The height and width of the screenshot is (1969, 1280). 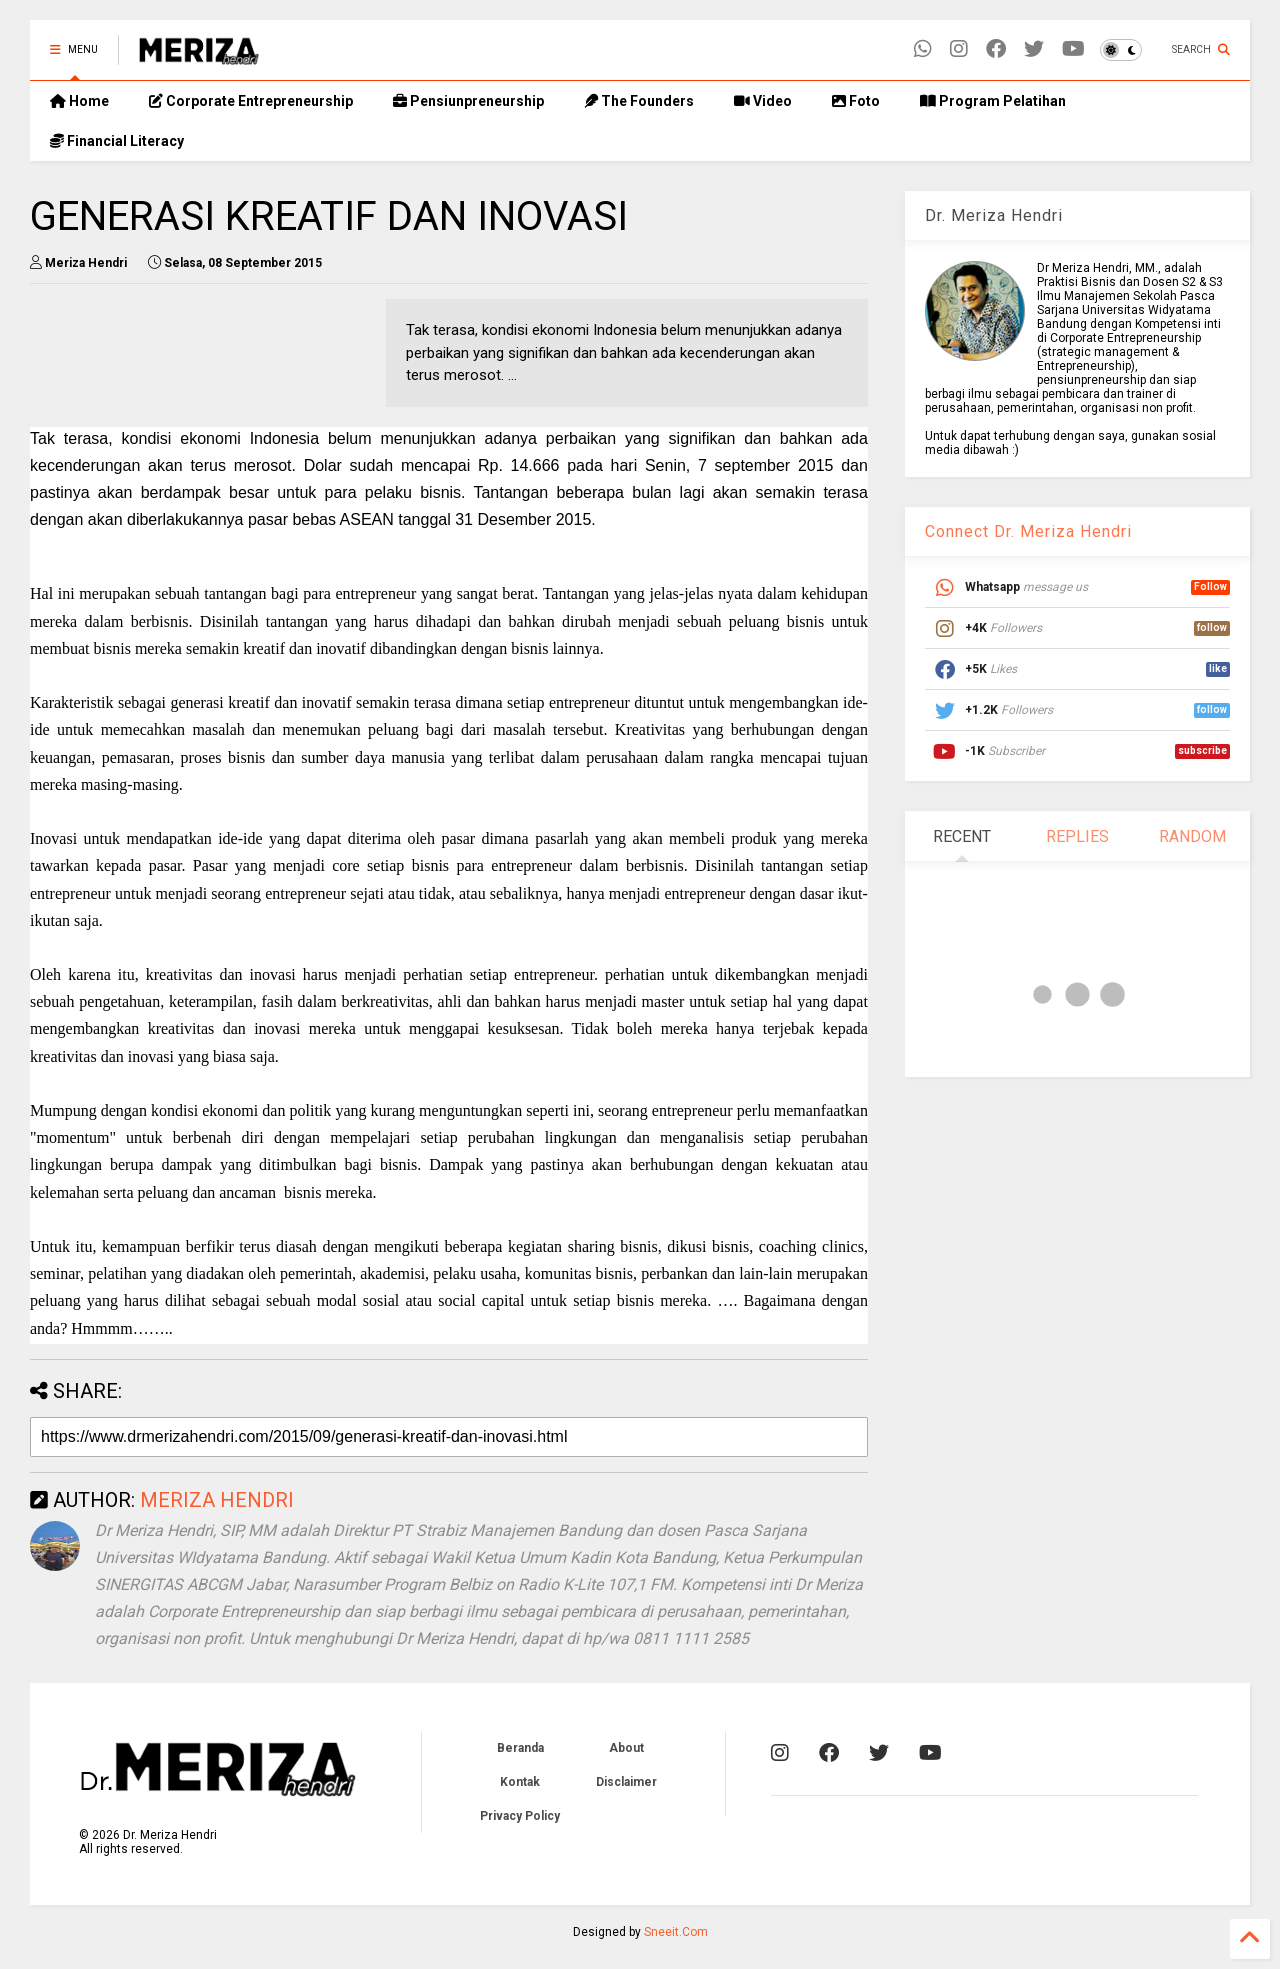 I want to click on Privacy Policy, so click(x=520, y=1816).